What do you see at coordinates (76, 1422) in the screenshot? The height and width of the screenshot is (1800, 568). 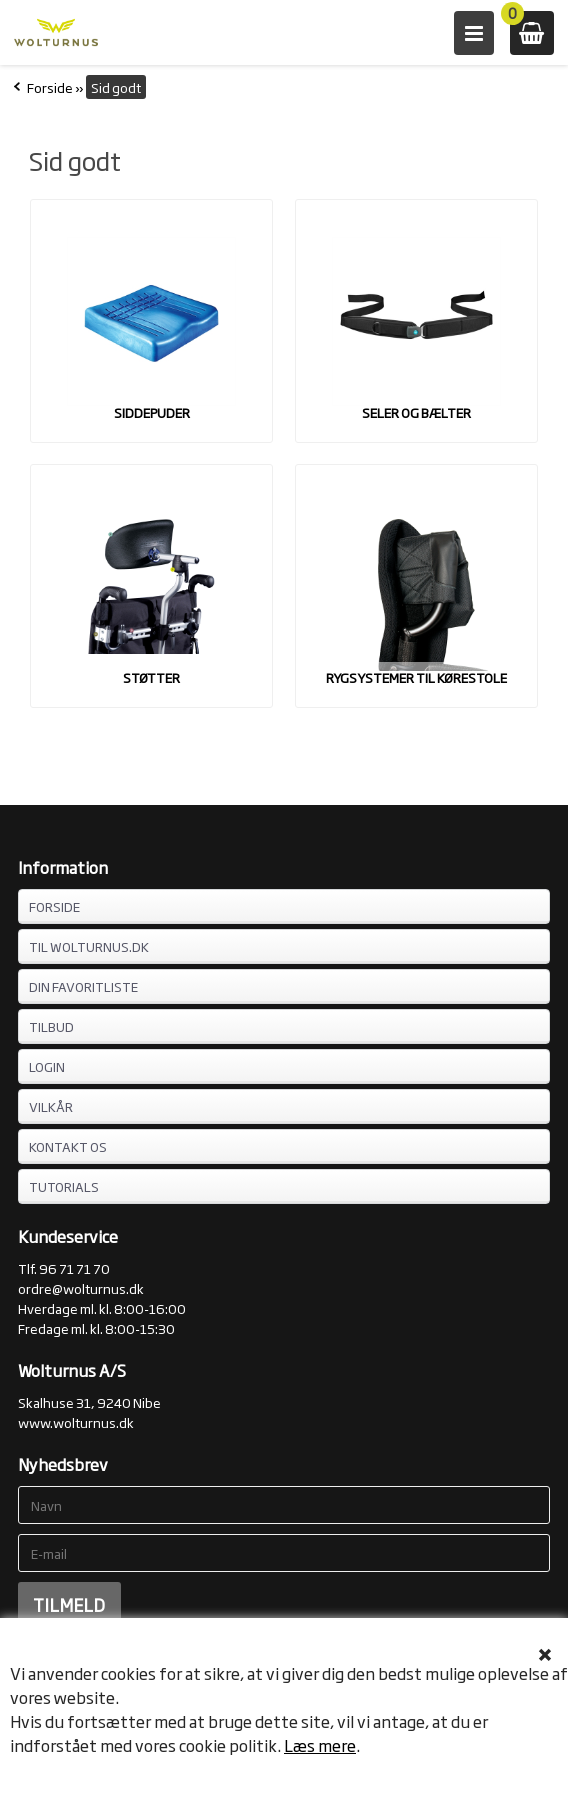 I see `www.wolturnus.dk` at bounding box center [76, 1422].